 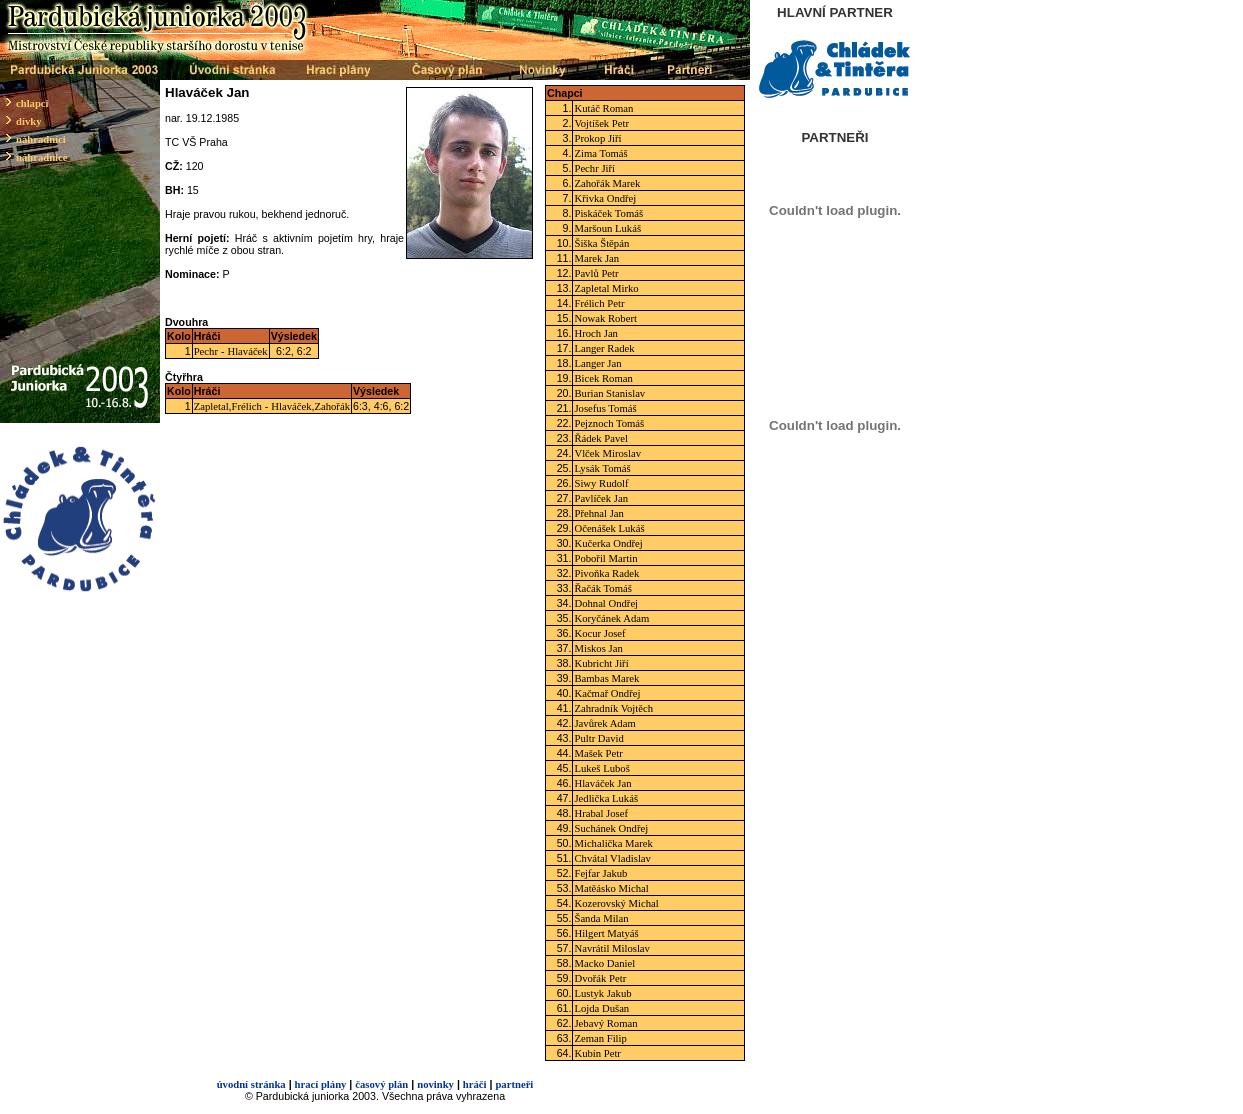 I want to click on Jebavý Roman, so click(x=605, y=1023).